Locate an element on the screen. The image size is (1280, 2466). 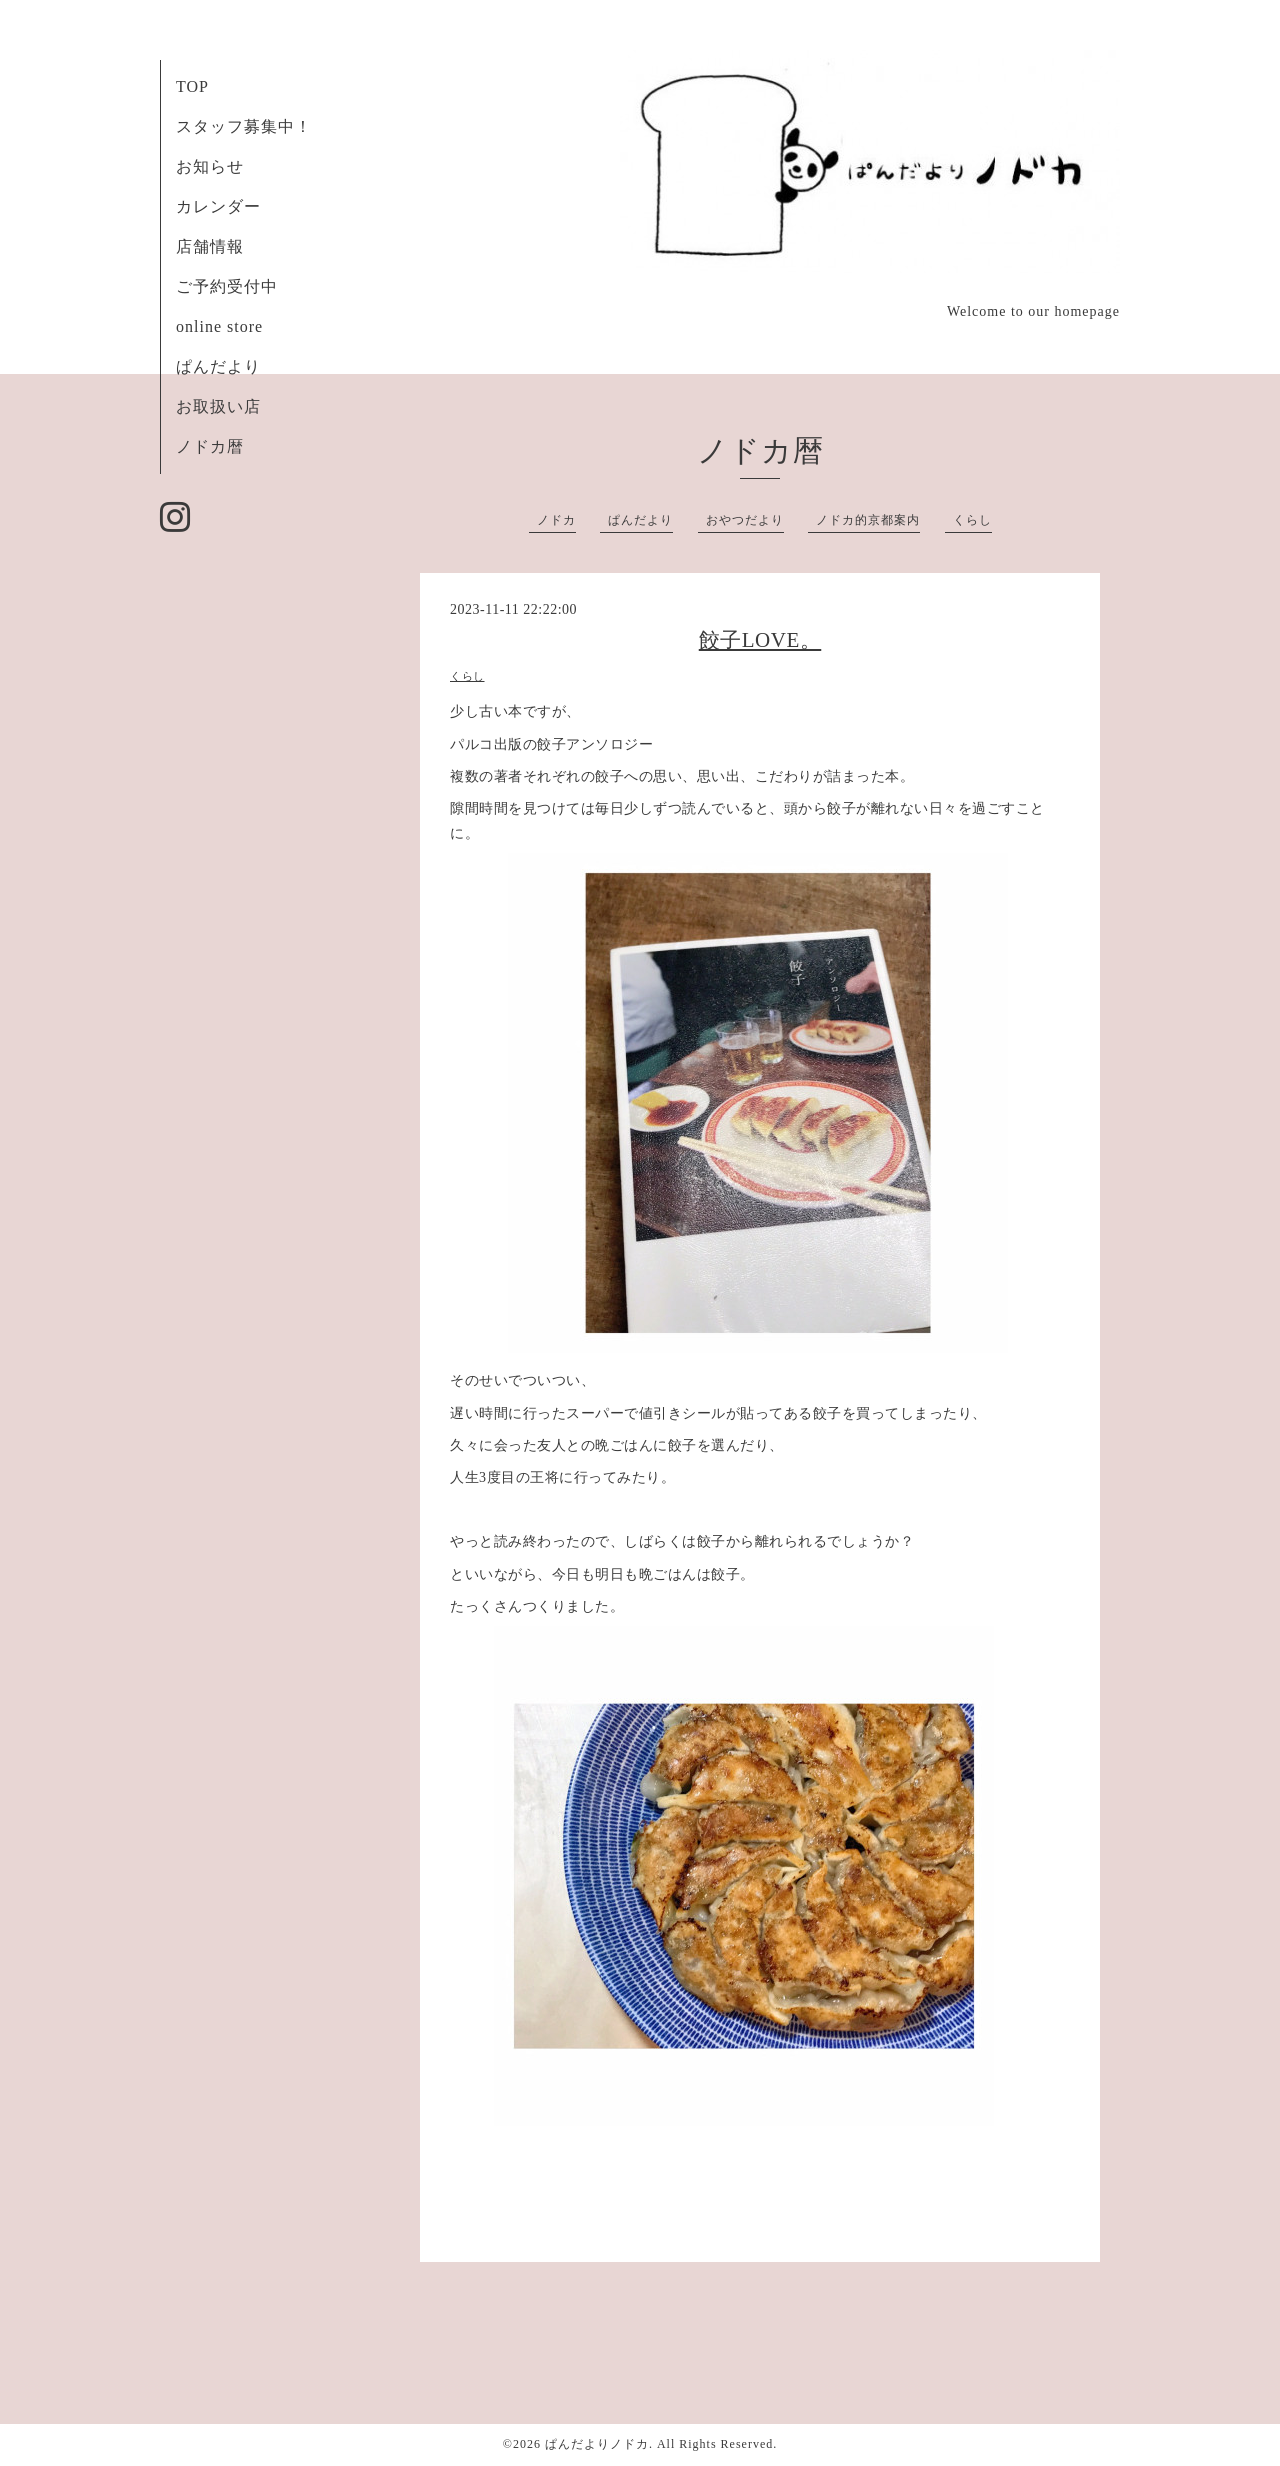
カレンダー is located at coordinates (218, 206).